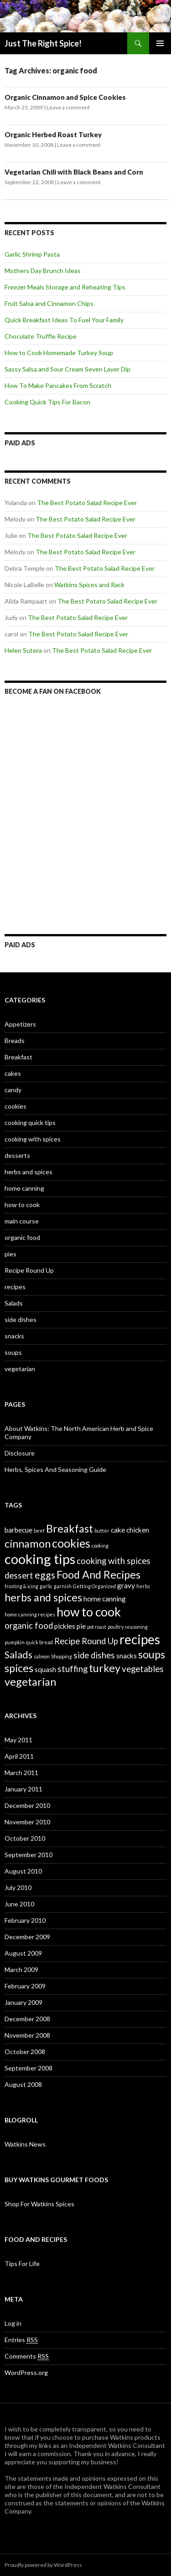 The image size is (171, 2576). What do you see at coordinates (100, 1546) in the screenshot?
I see `cooking [cooking (1 item)]` at bounding box center [100, 1546].